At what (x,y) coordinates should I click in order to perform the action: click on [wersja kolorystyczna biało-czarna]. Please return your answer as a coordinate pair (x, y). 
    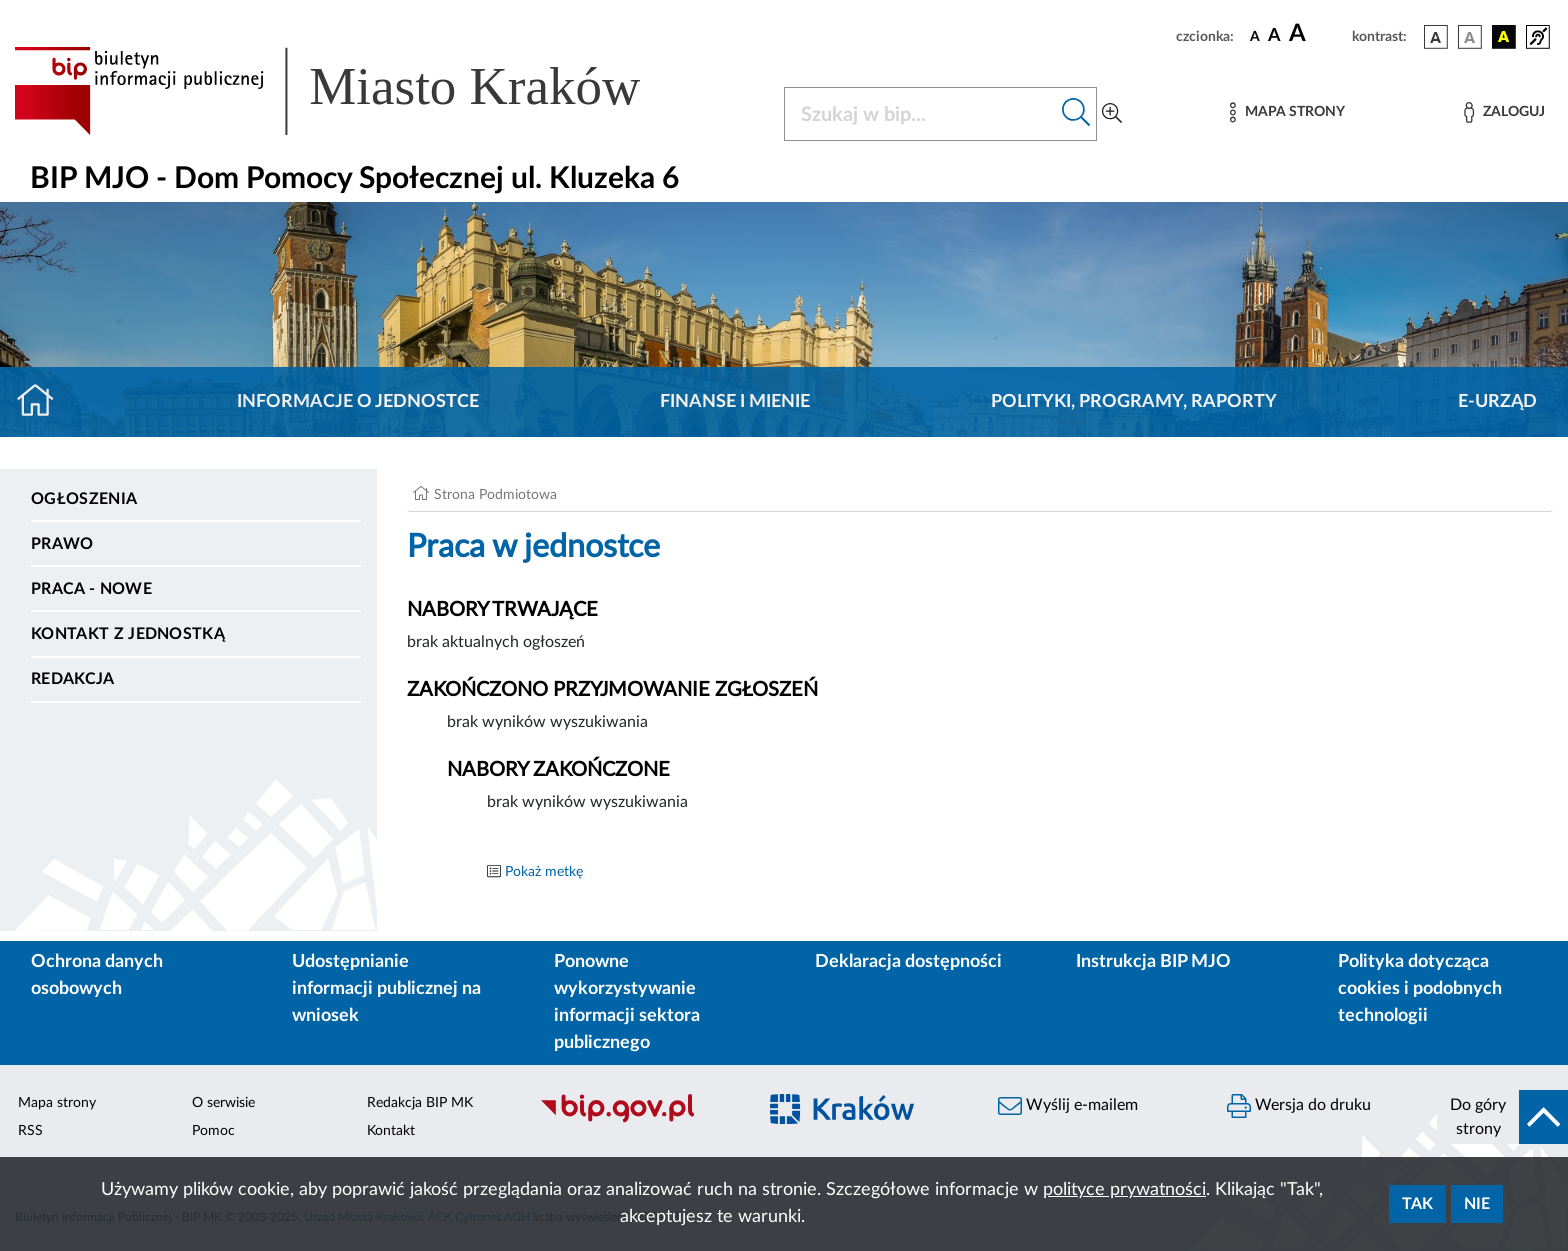
    Looking at the image, I should click on (1470, 37).